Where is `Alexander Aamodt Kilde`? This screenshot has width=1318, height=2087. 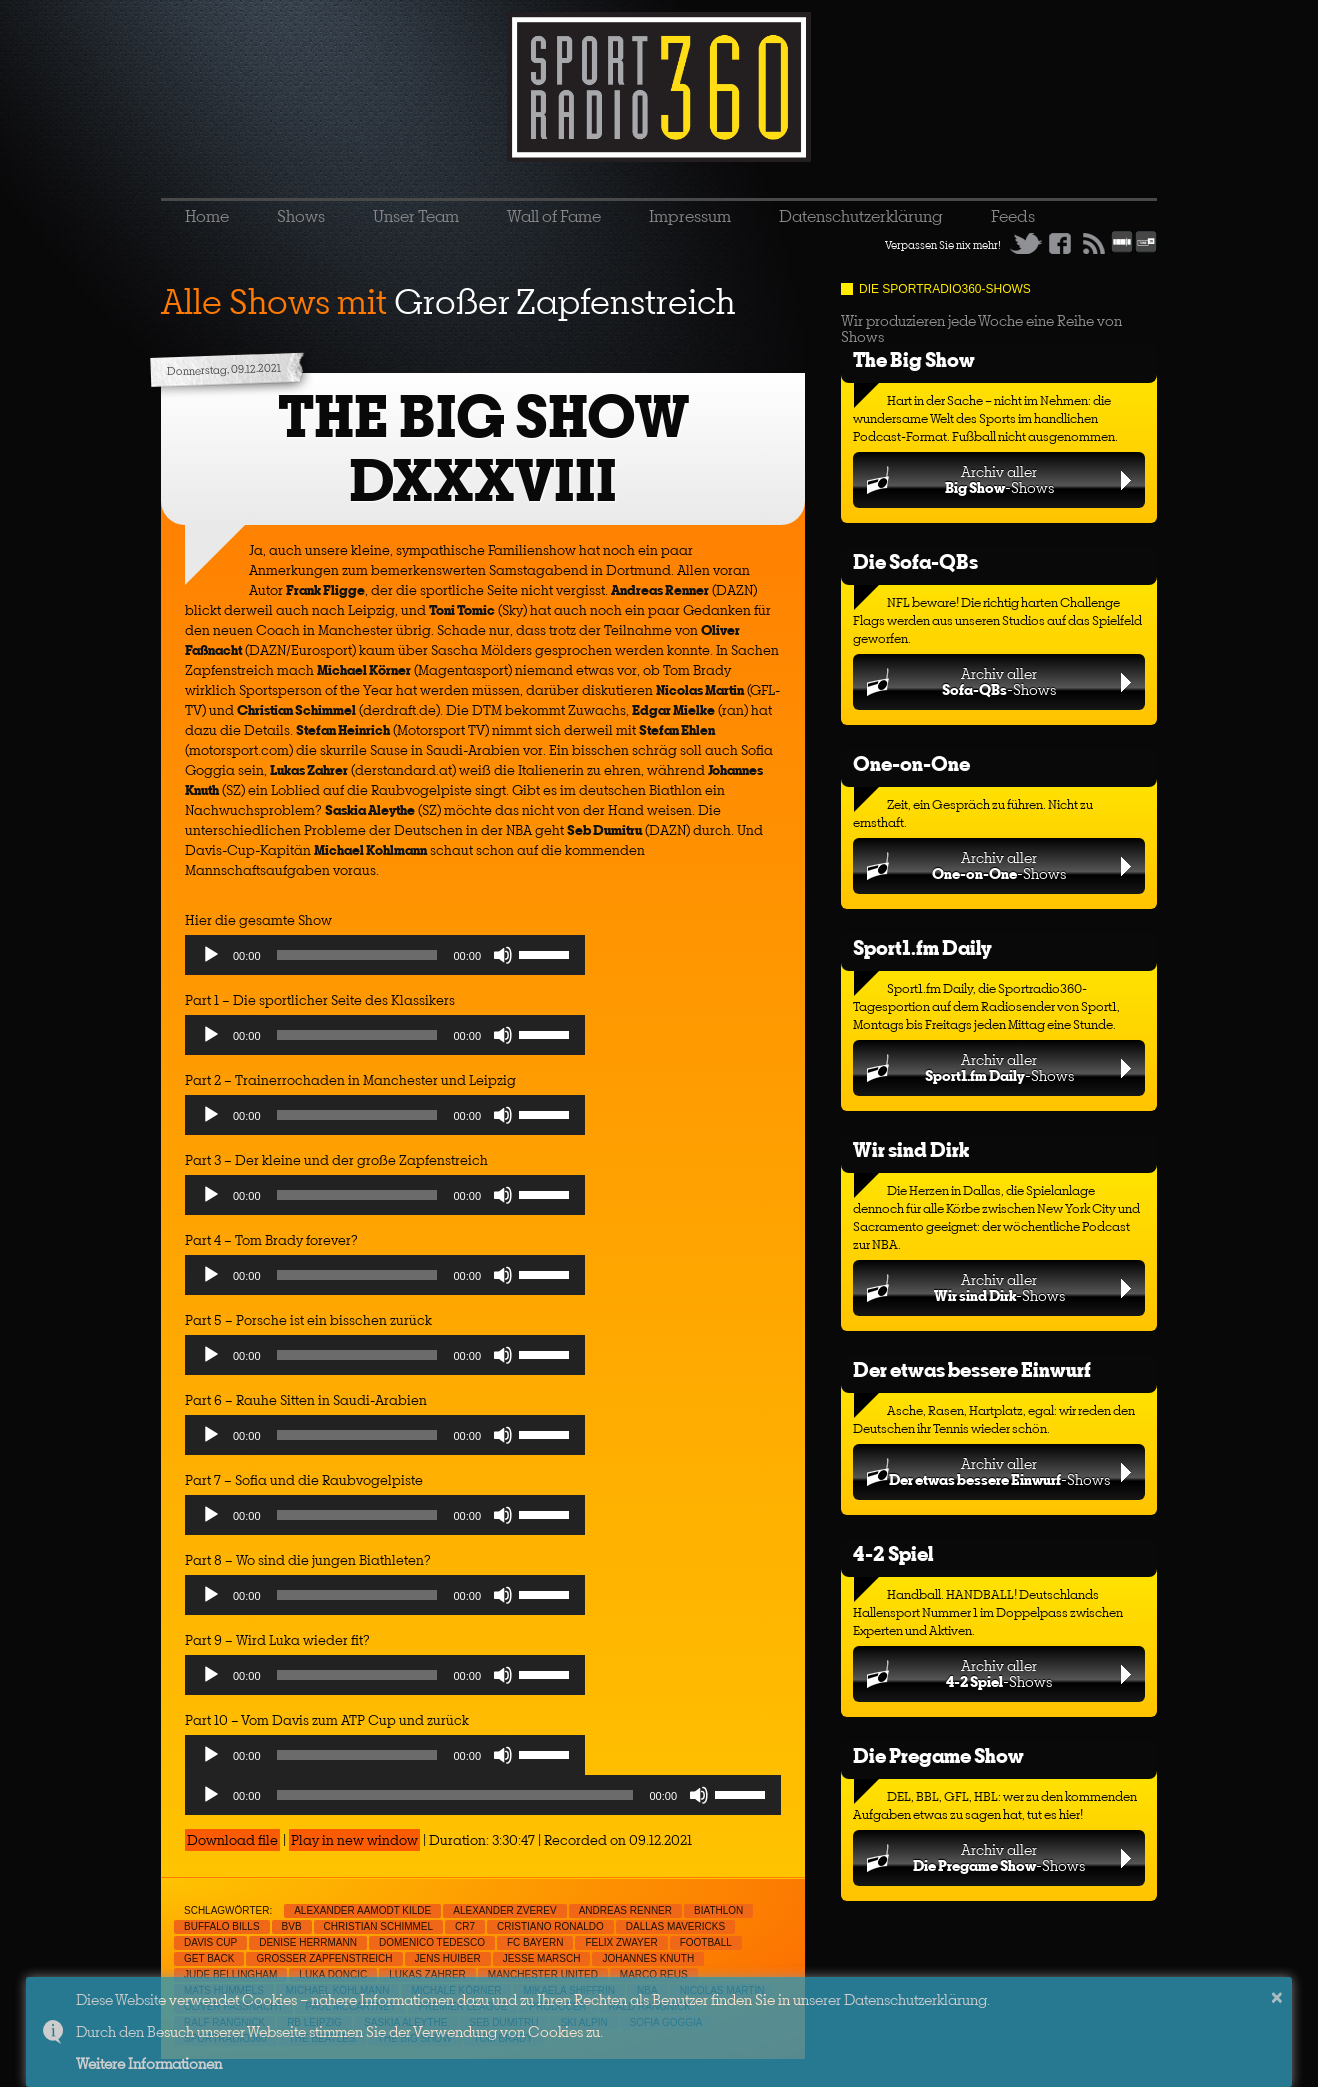
Alexander Aamodt Kilde is located at coordinates (362, 1910).